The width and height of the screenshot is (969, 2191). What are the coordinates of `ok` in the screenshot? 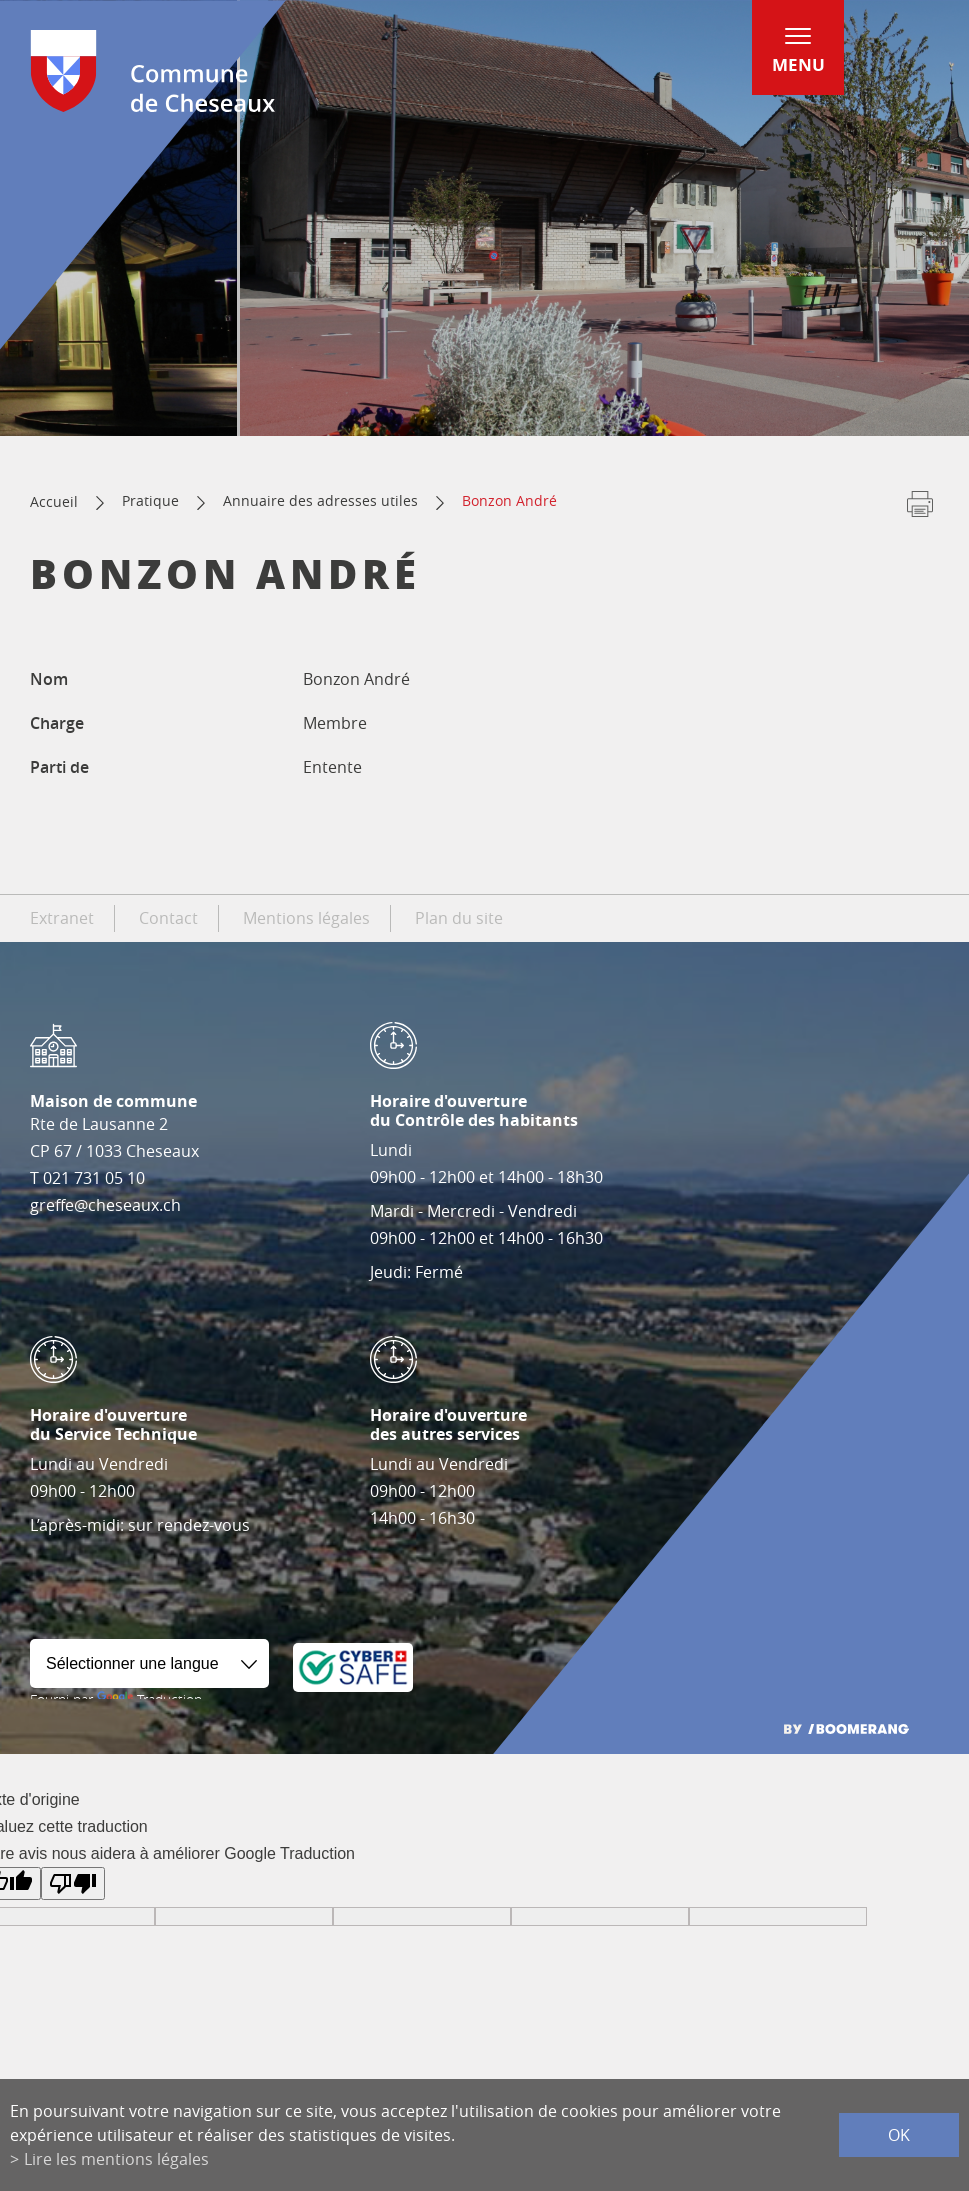 It's located at (899, 2135).